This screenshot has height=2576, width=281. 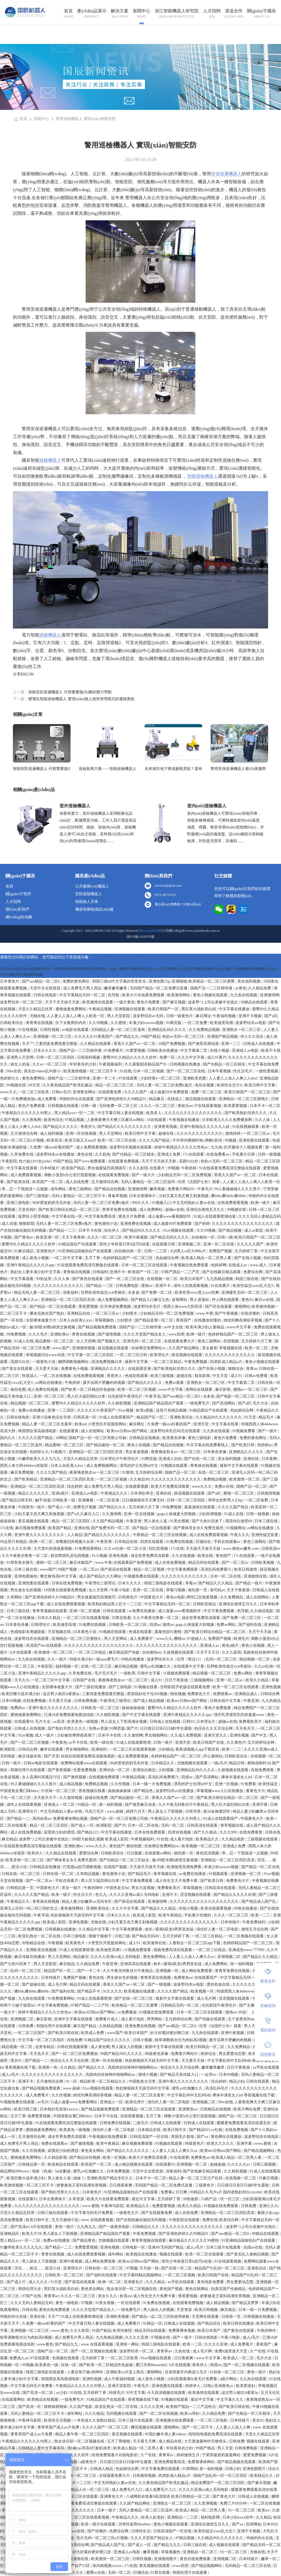 What do you see at coordinates (216, 1057) in the screenshot?
I see `成人91看片` at bounding box center [216, 1057].